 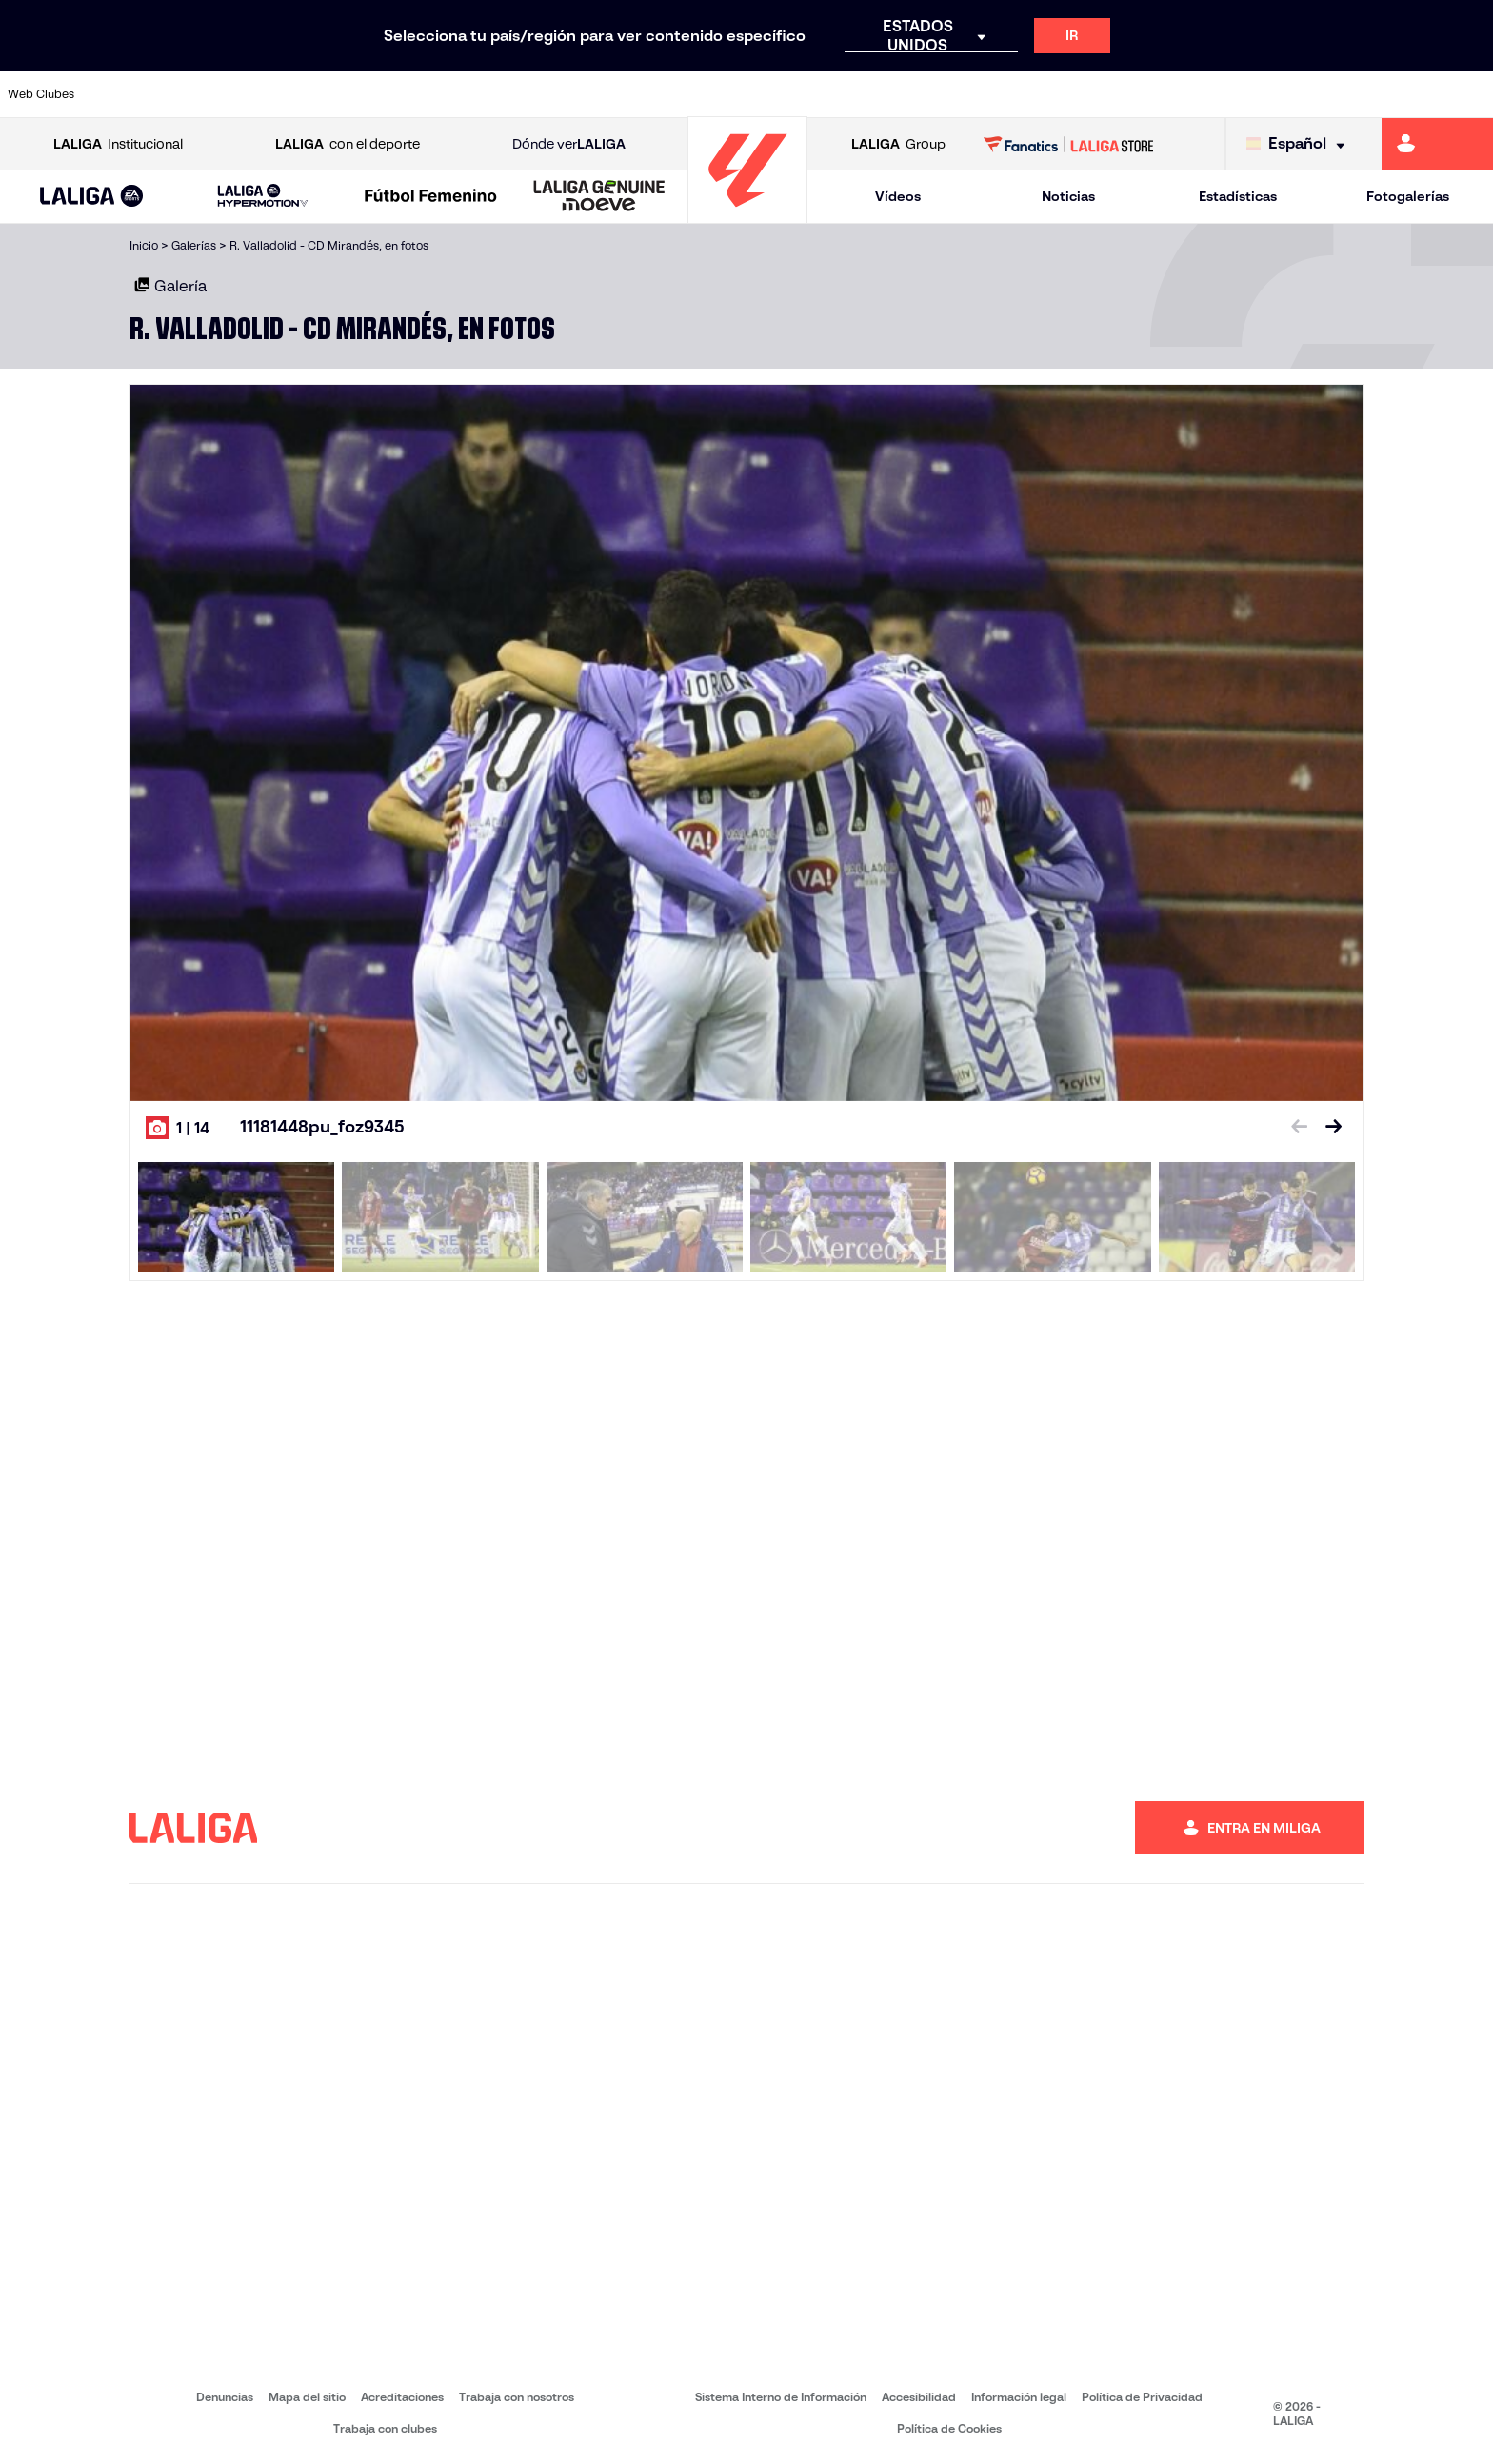 What do you see at coordinates (1118, 94) in the screenshot?
I see `[Ir a https://www.realmadrid.com/]` at bounding box center [1118, 94].